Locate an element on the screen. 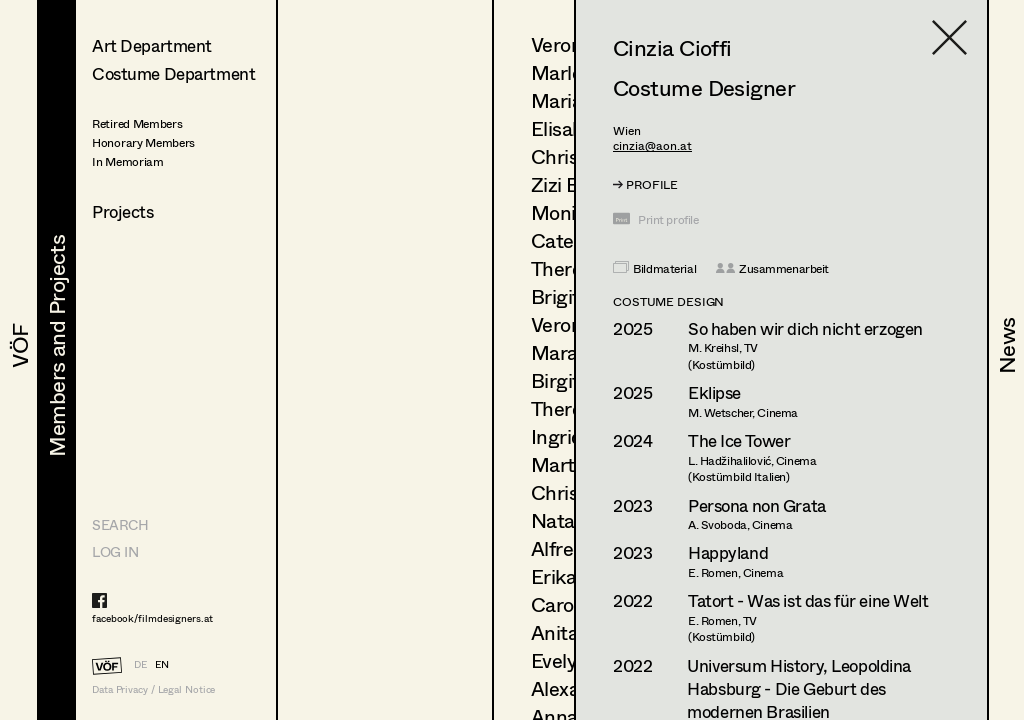 Image resolution: width=1024 pixels, height=720 pixels. DE is located at coordinates (140, 664).